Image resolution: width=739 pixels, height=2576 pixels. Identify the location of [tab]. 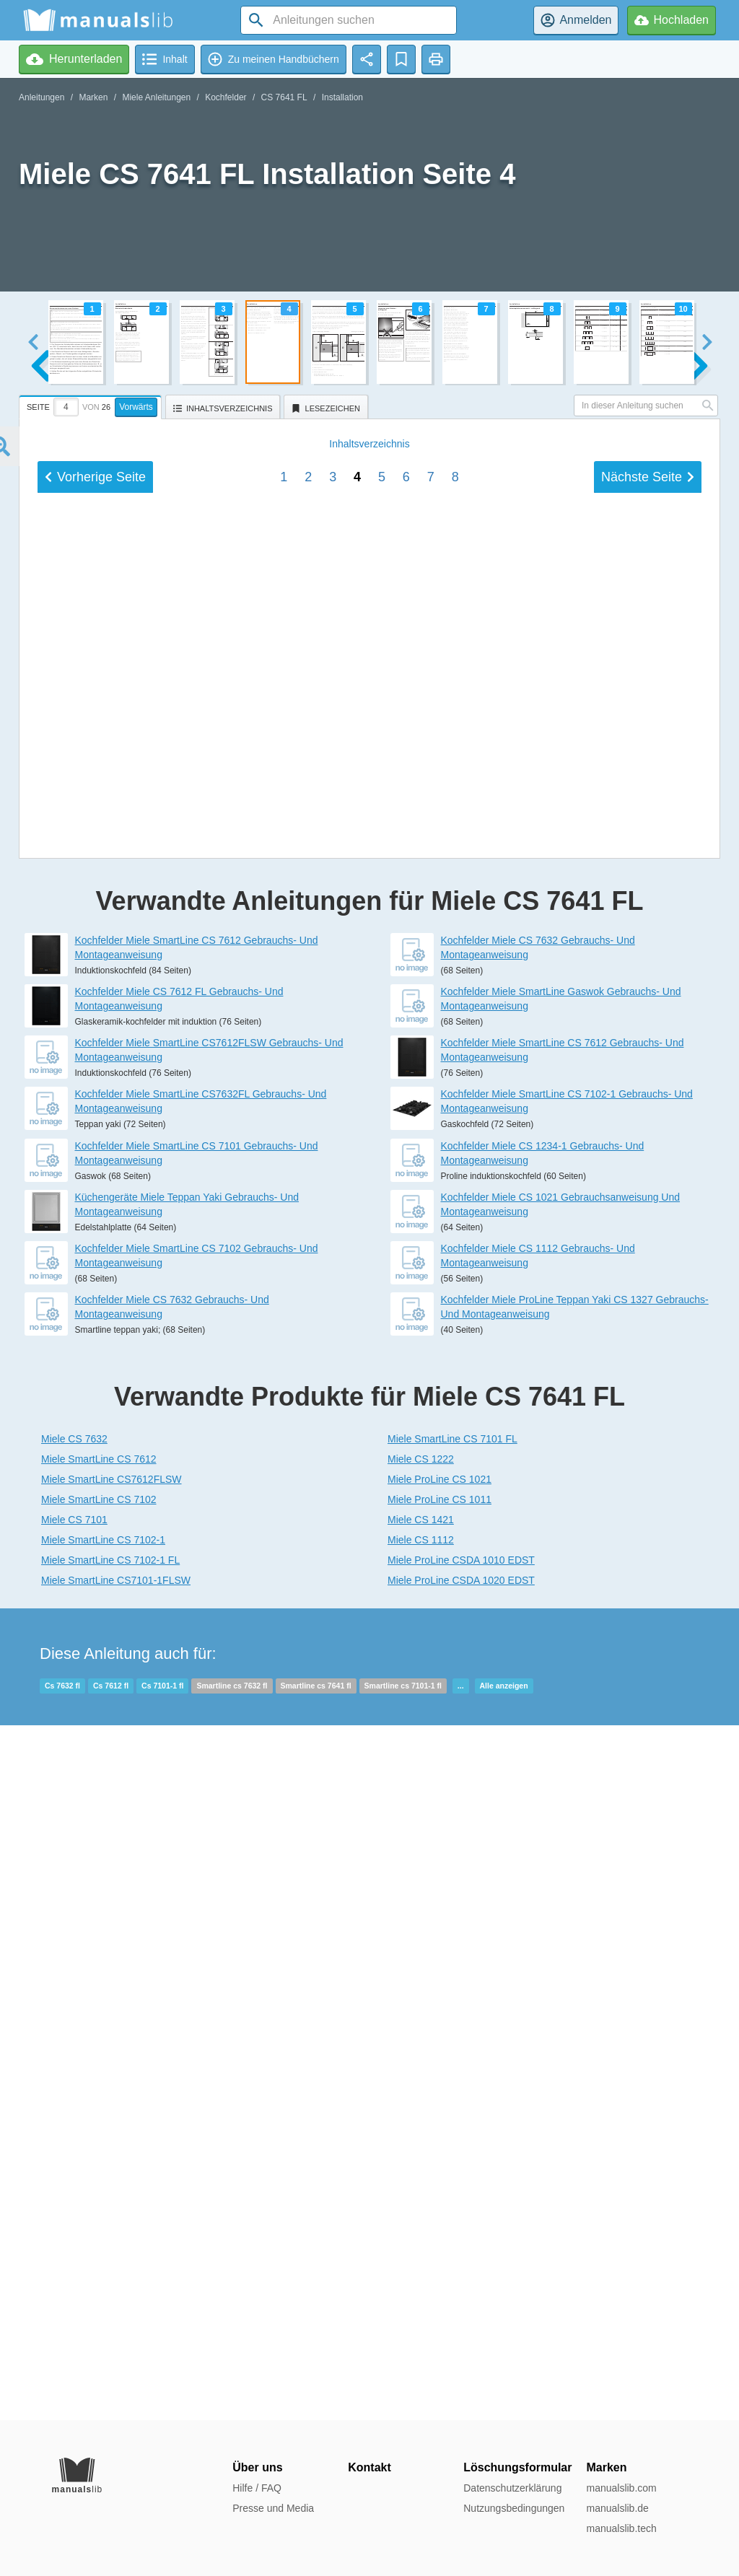
(92, 405).